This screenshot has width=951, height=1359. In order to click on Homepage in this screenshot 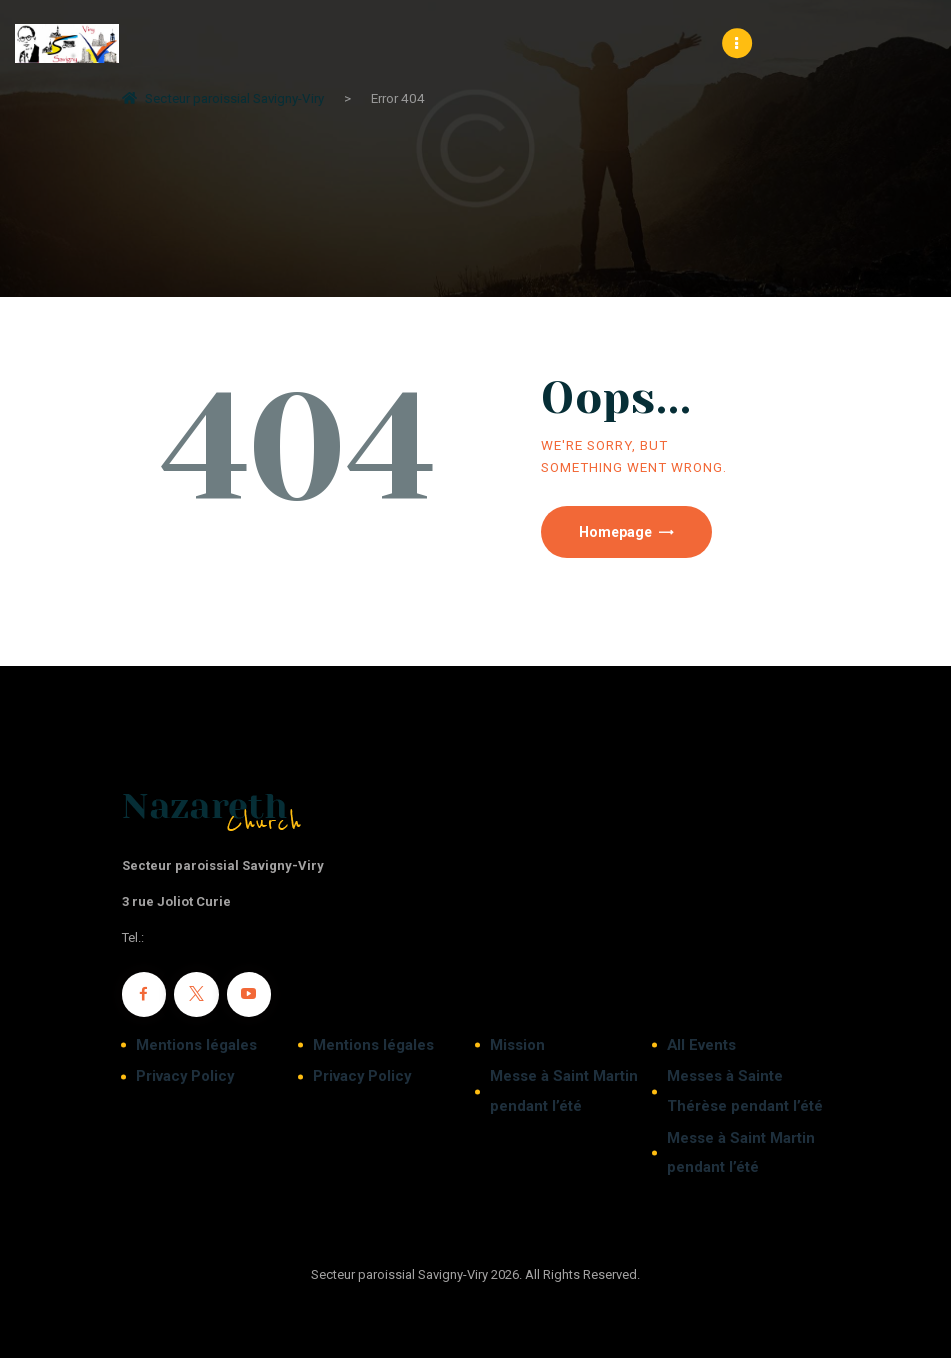, I will do `click(617, 533)`.